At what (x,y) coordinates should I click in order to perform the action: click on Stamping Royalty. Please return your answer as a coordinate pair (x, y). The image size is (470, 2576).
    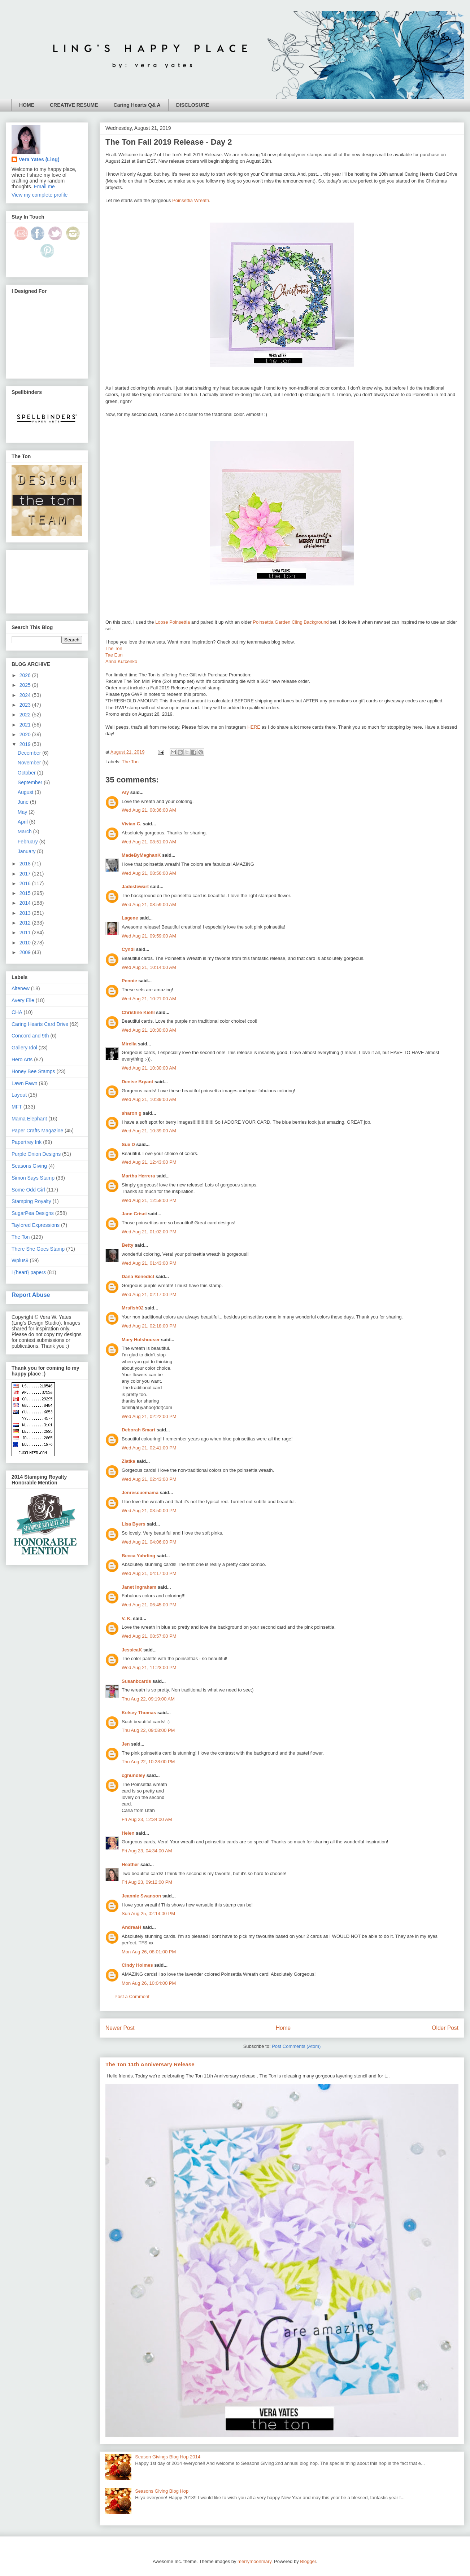
    Looking at the image, I should click on (31, 1201).